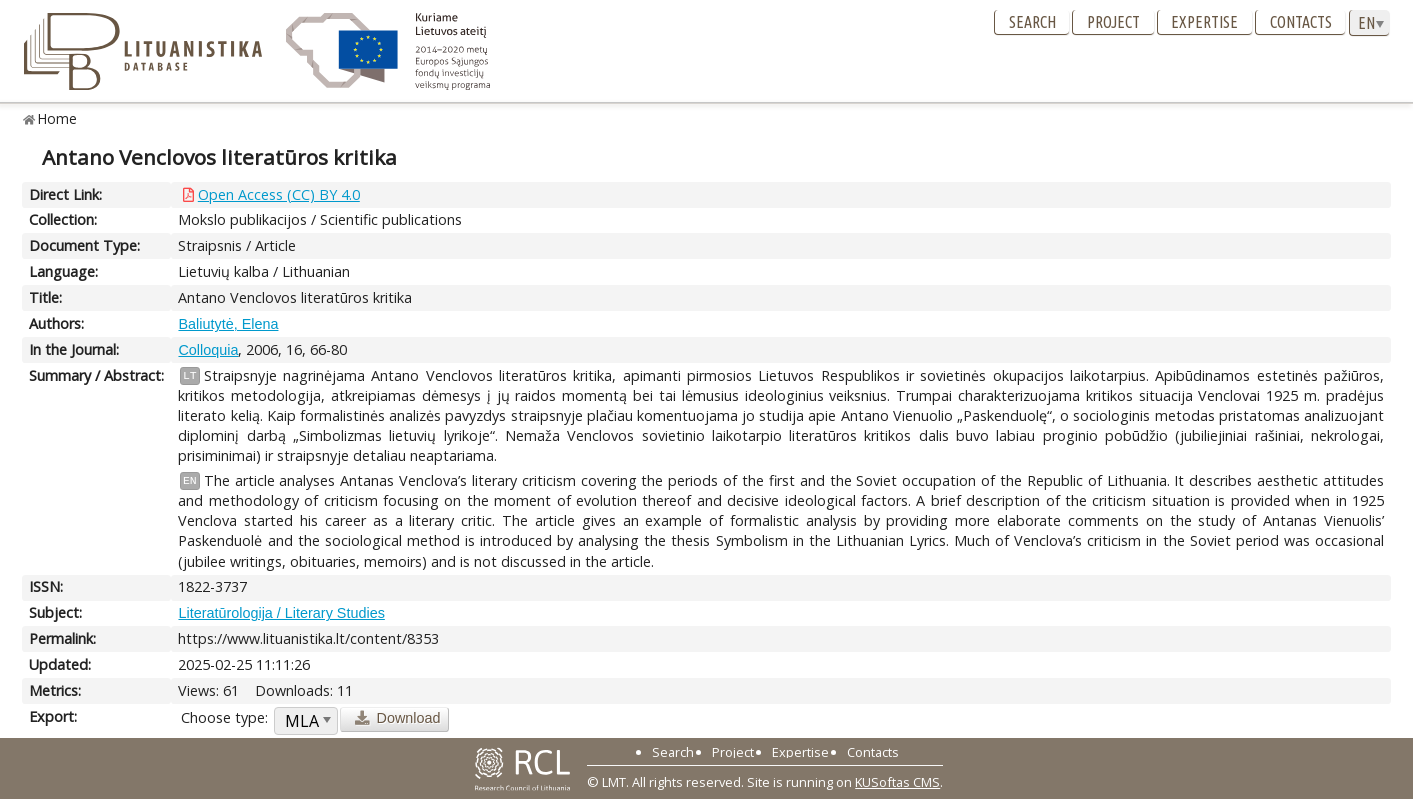 This screenshot has height=800, width=1413. What do you see at coordinates (1113, 22) in the screenshot?
I see `Project` at bounding box center [1113, 22].